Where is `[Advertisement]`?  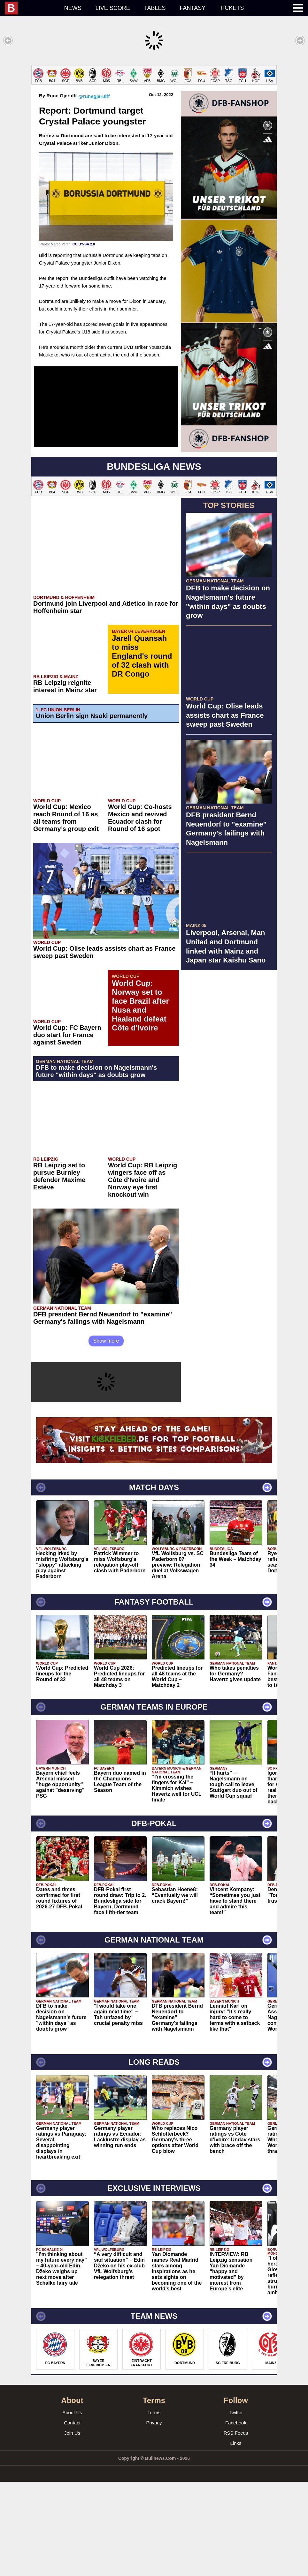 [Advertisement] is located at coordinates (154, 109).